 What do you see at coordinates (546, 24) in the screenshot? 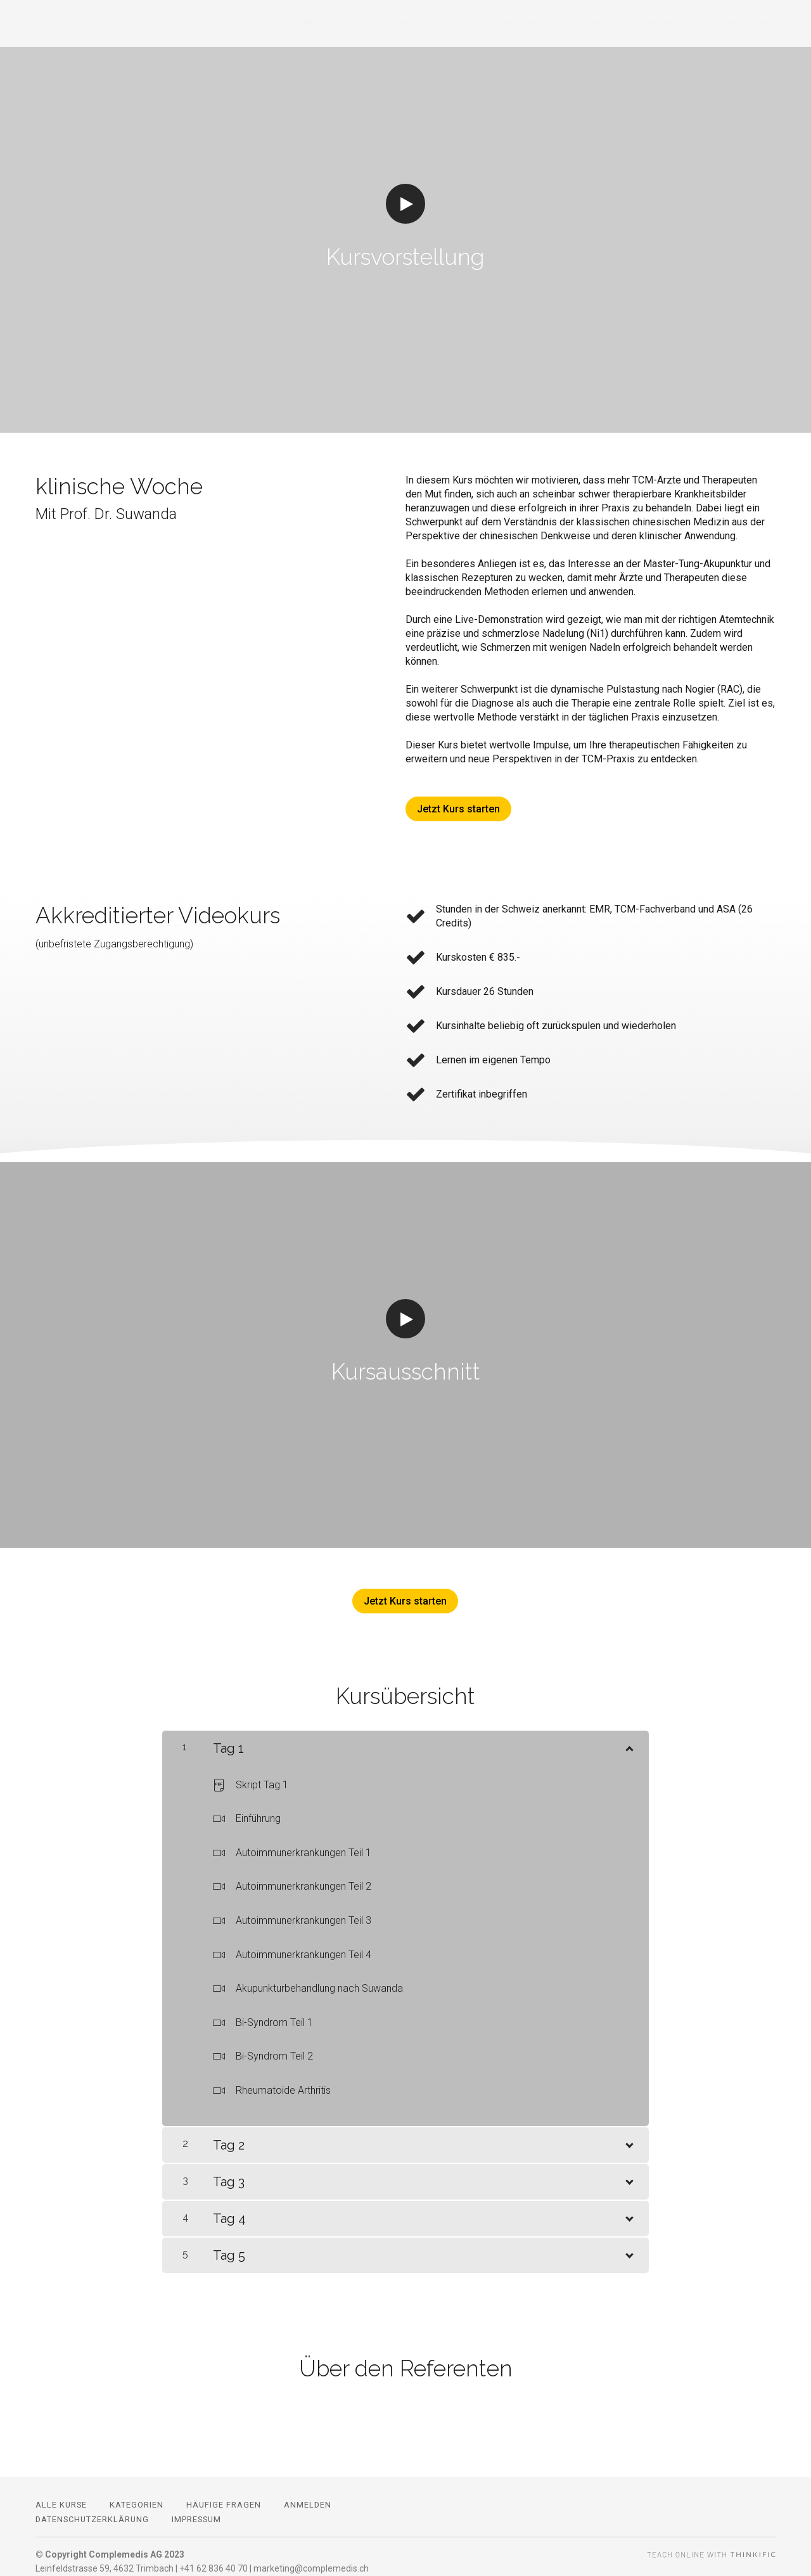
I see `Häufige Fragen` at bounding box center [546, 24].